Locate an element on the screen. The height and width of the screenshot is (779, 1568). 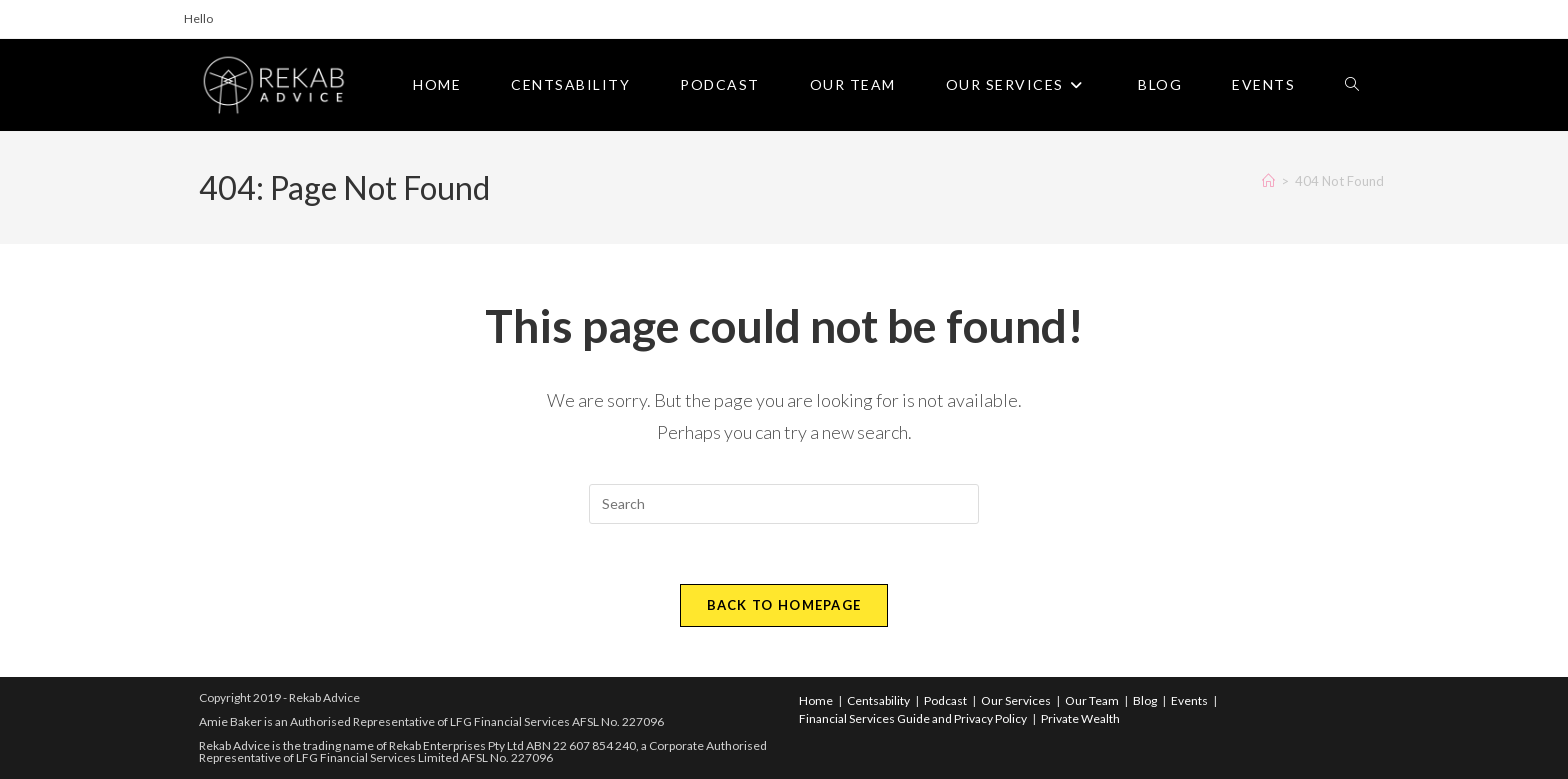
Our Services is located at coordinates (1016, 700).